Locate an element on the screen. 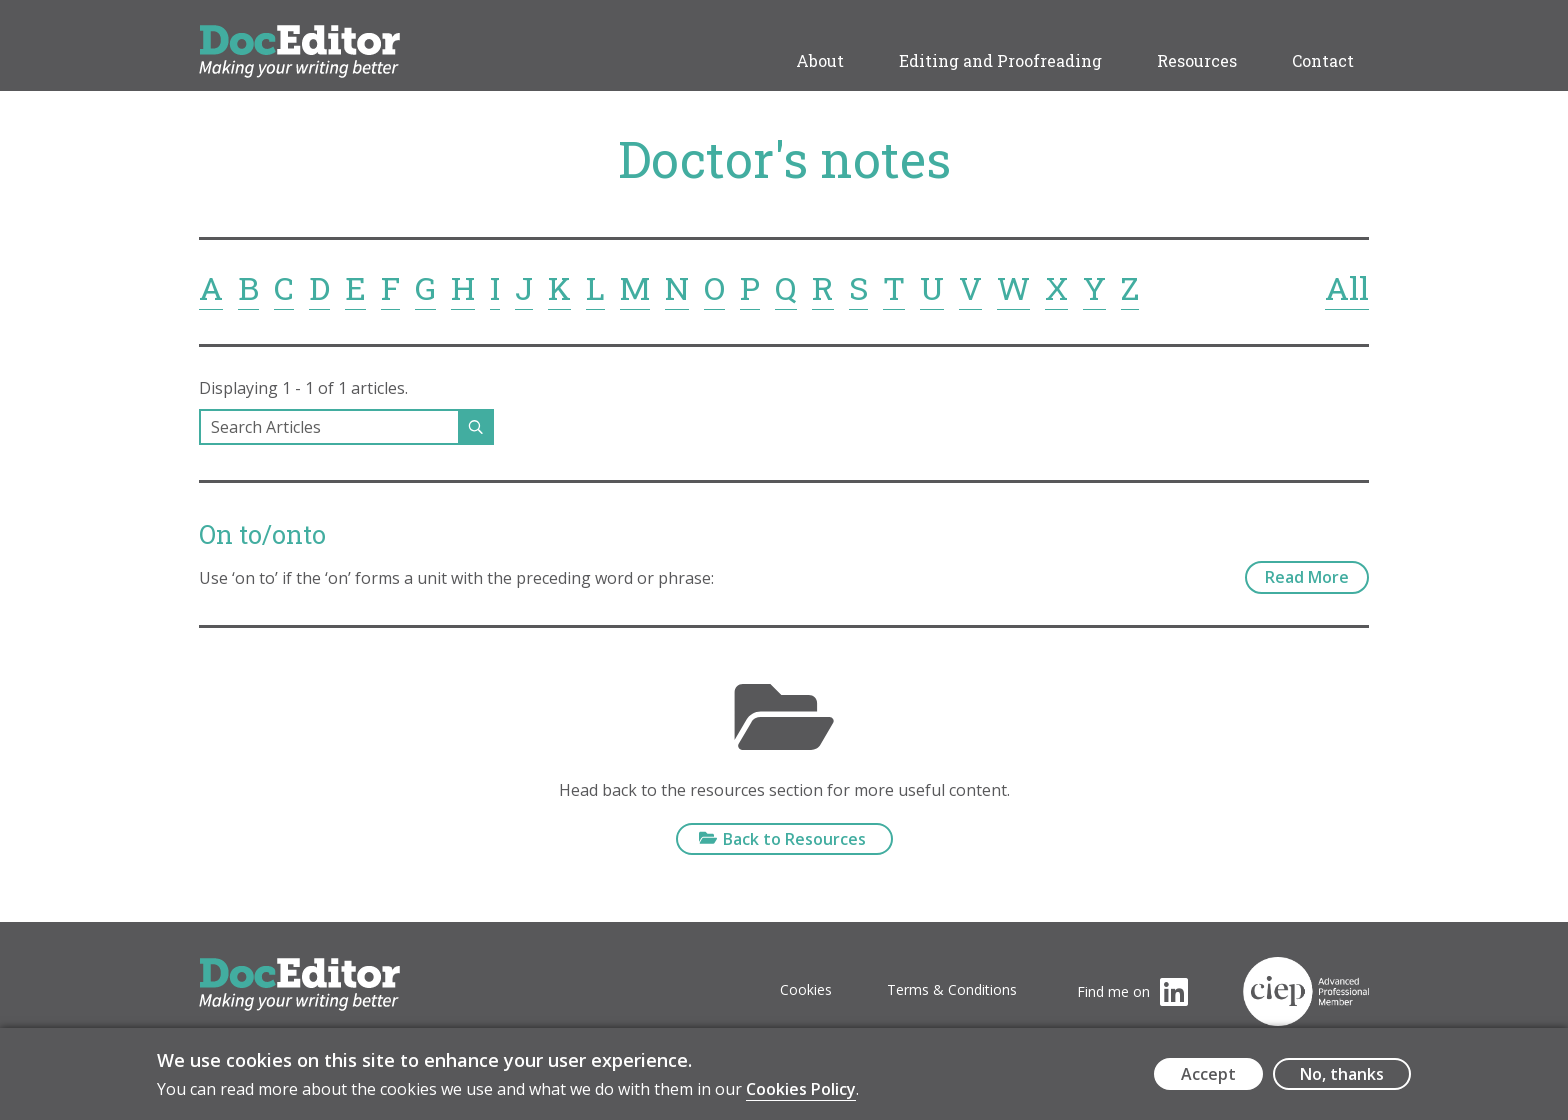 This screenshot has width=1568, height=1120. Contact is located at coordinates (1323, 60).